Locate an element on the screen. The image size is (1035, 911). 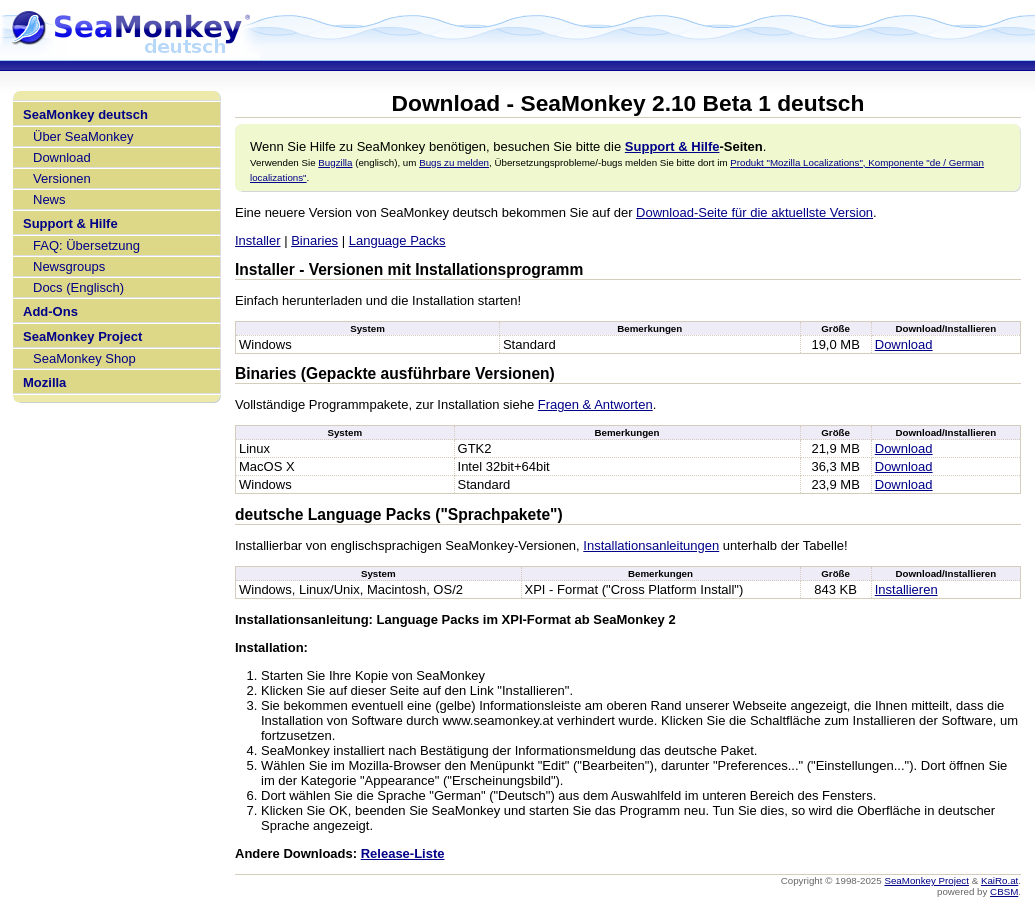
Installer is located at coordinates (258, 240).